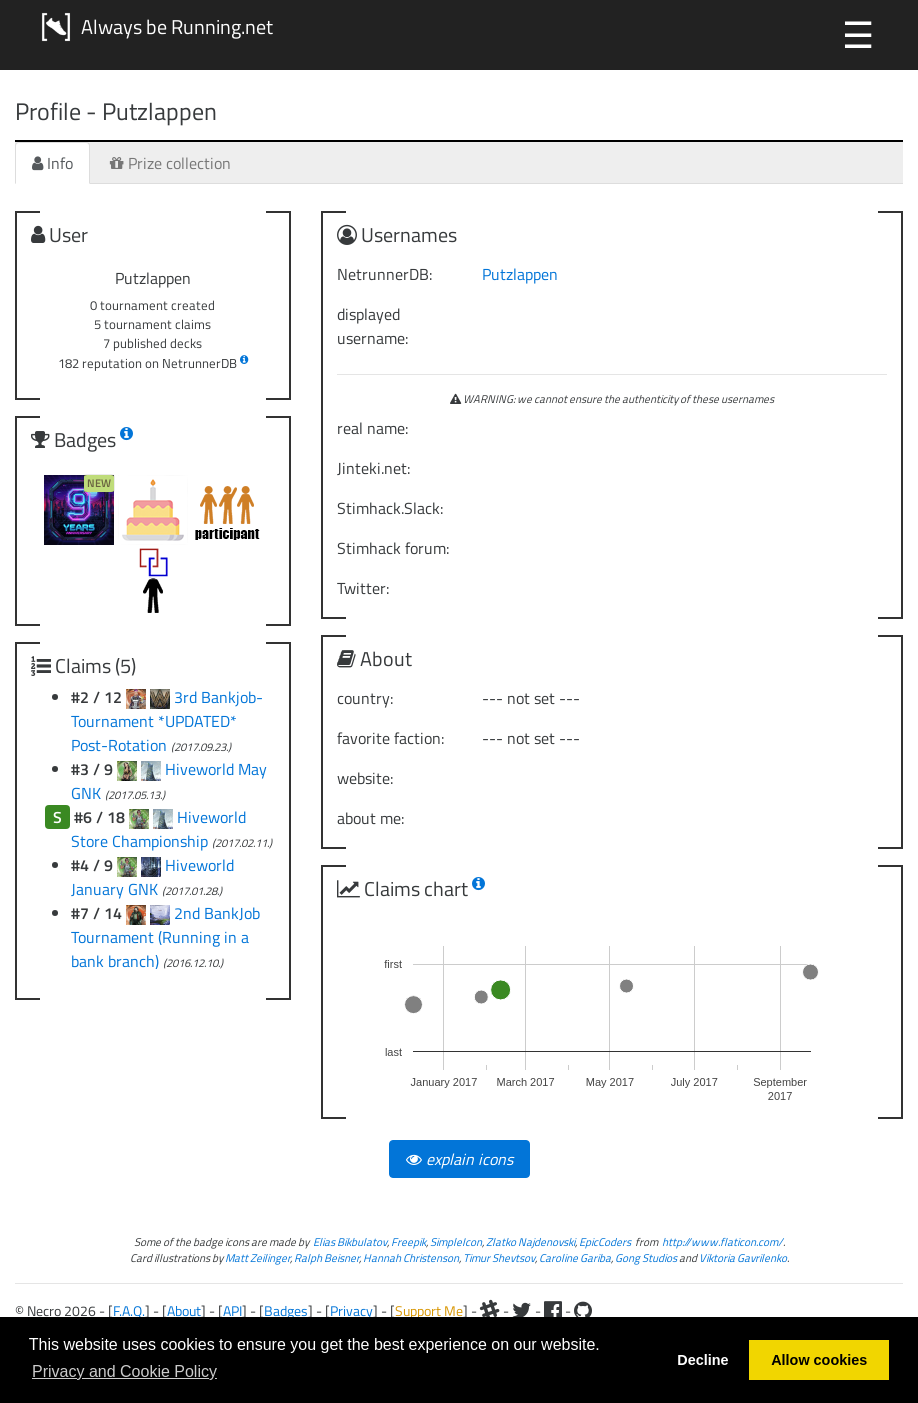  What do you see at coordinates (702, 1360) in the screenshot?
I see `Decline [button]` at bounding box center [702, 1360].